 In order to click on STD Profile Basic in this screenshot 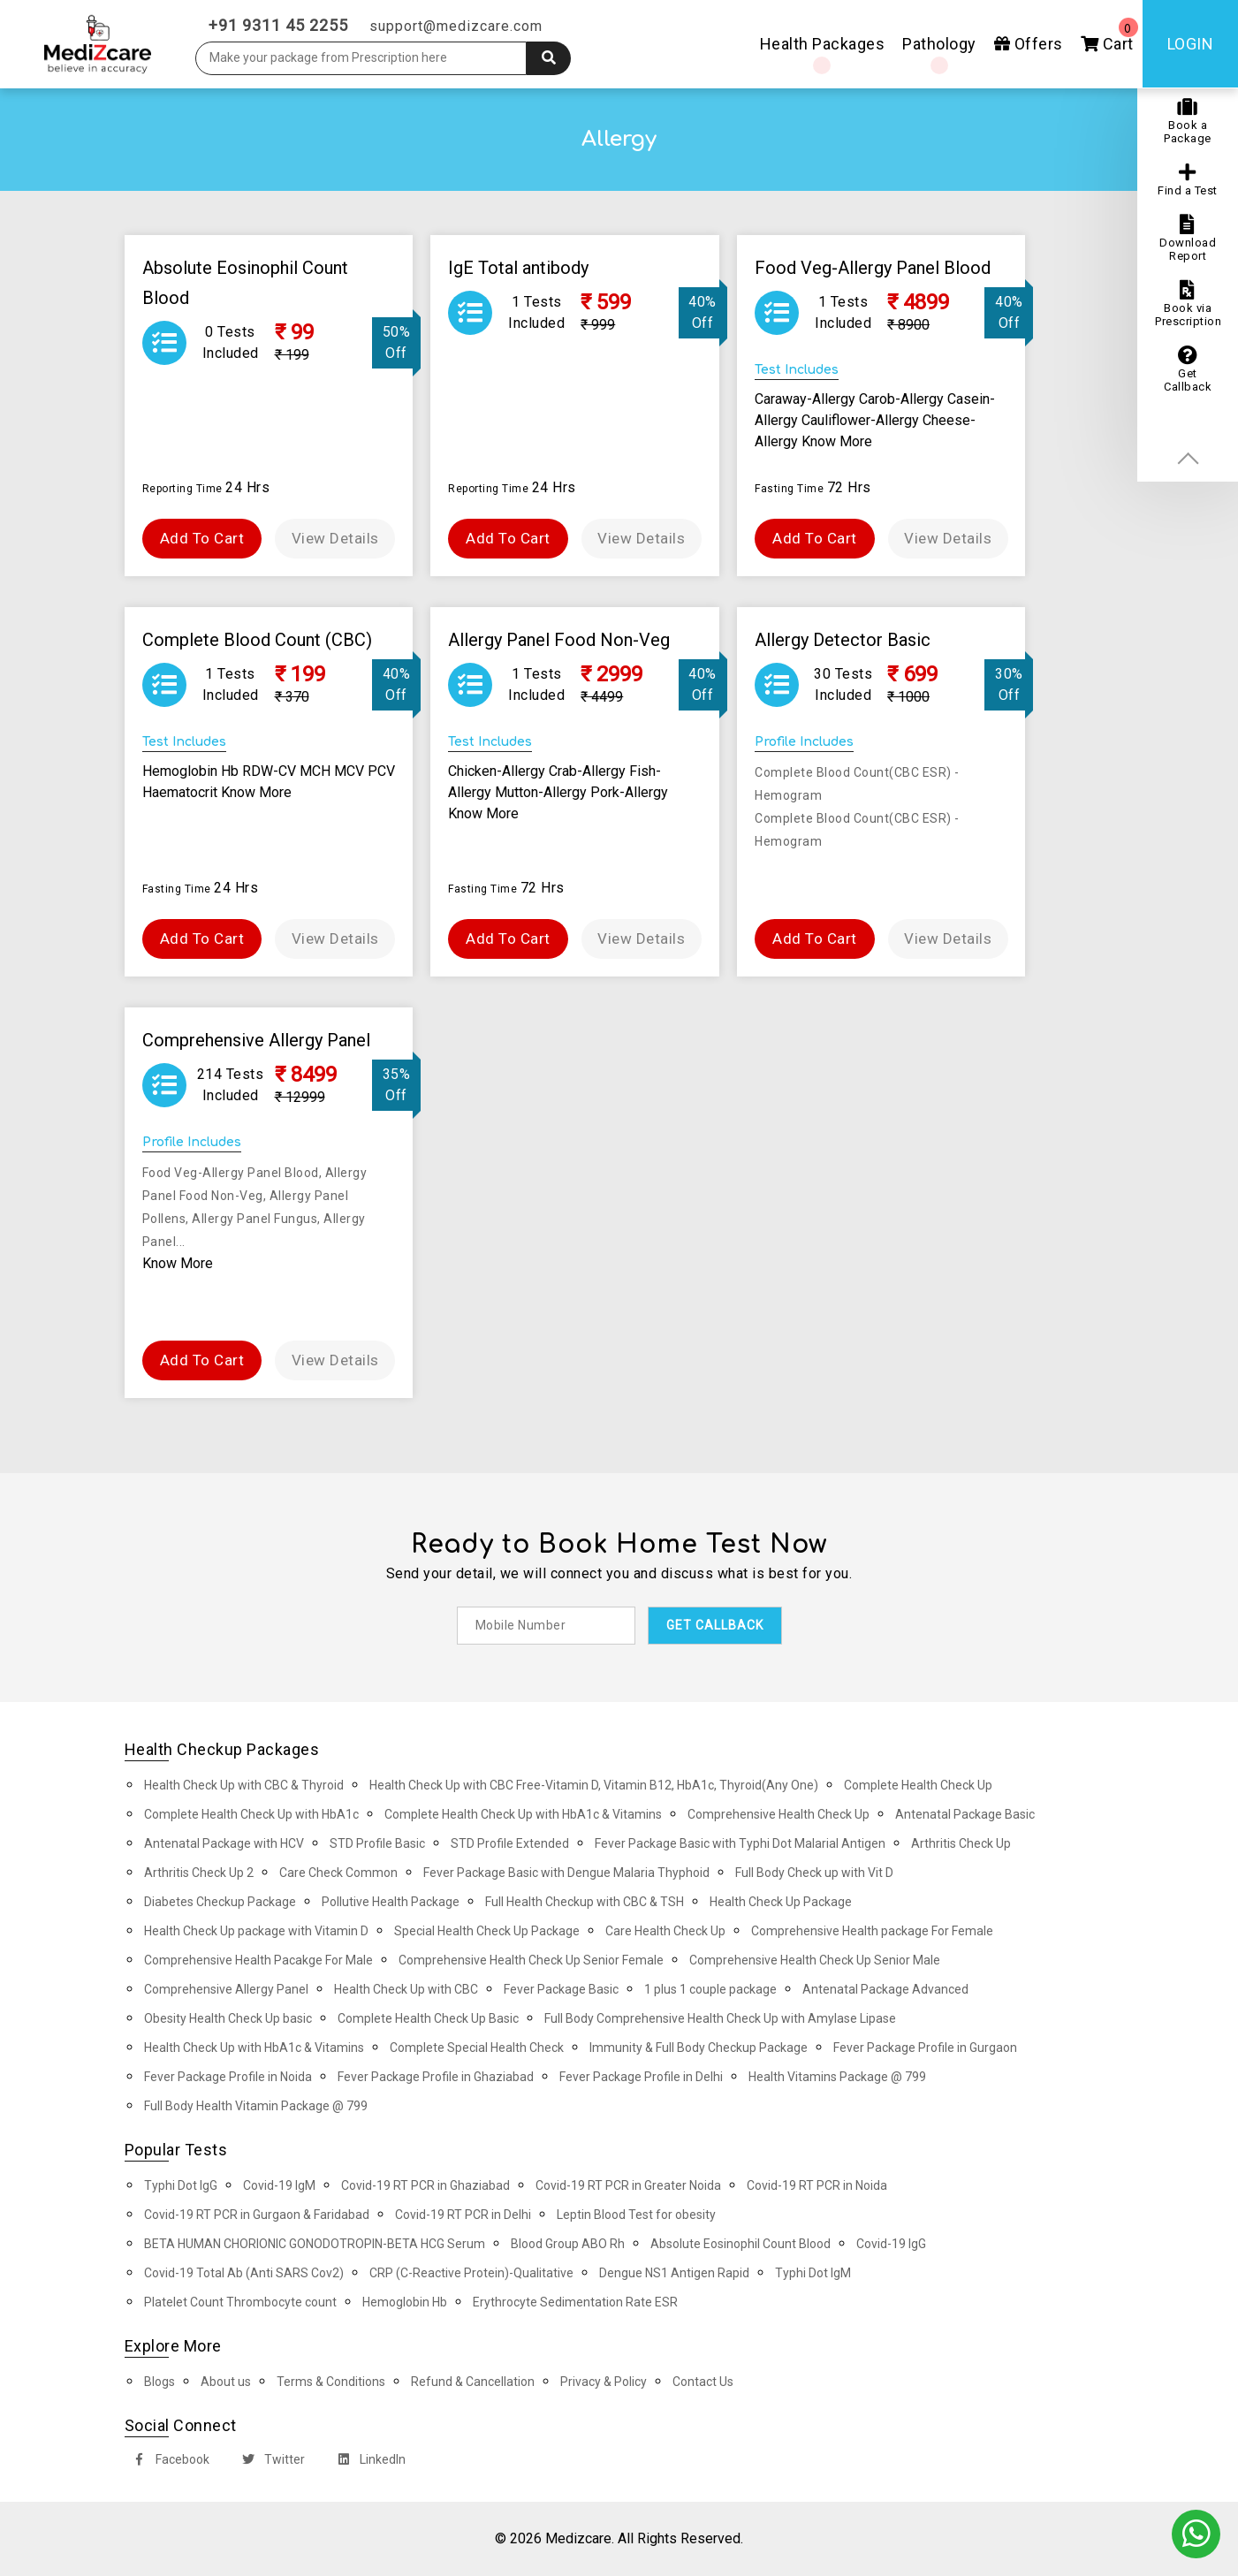, I will do `click(377, 1843)`.